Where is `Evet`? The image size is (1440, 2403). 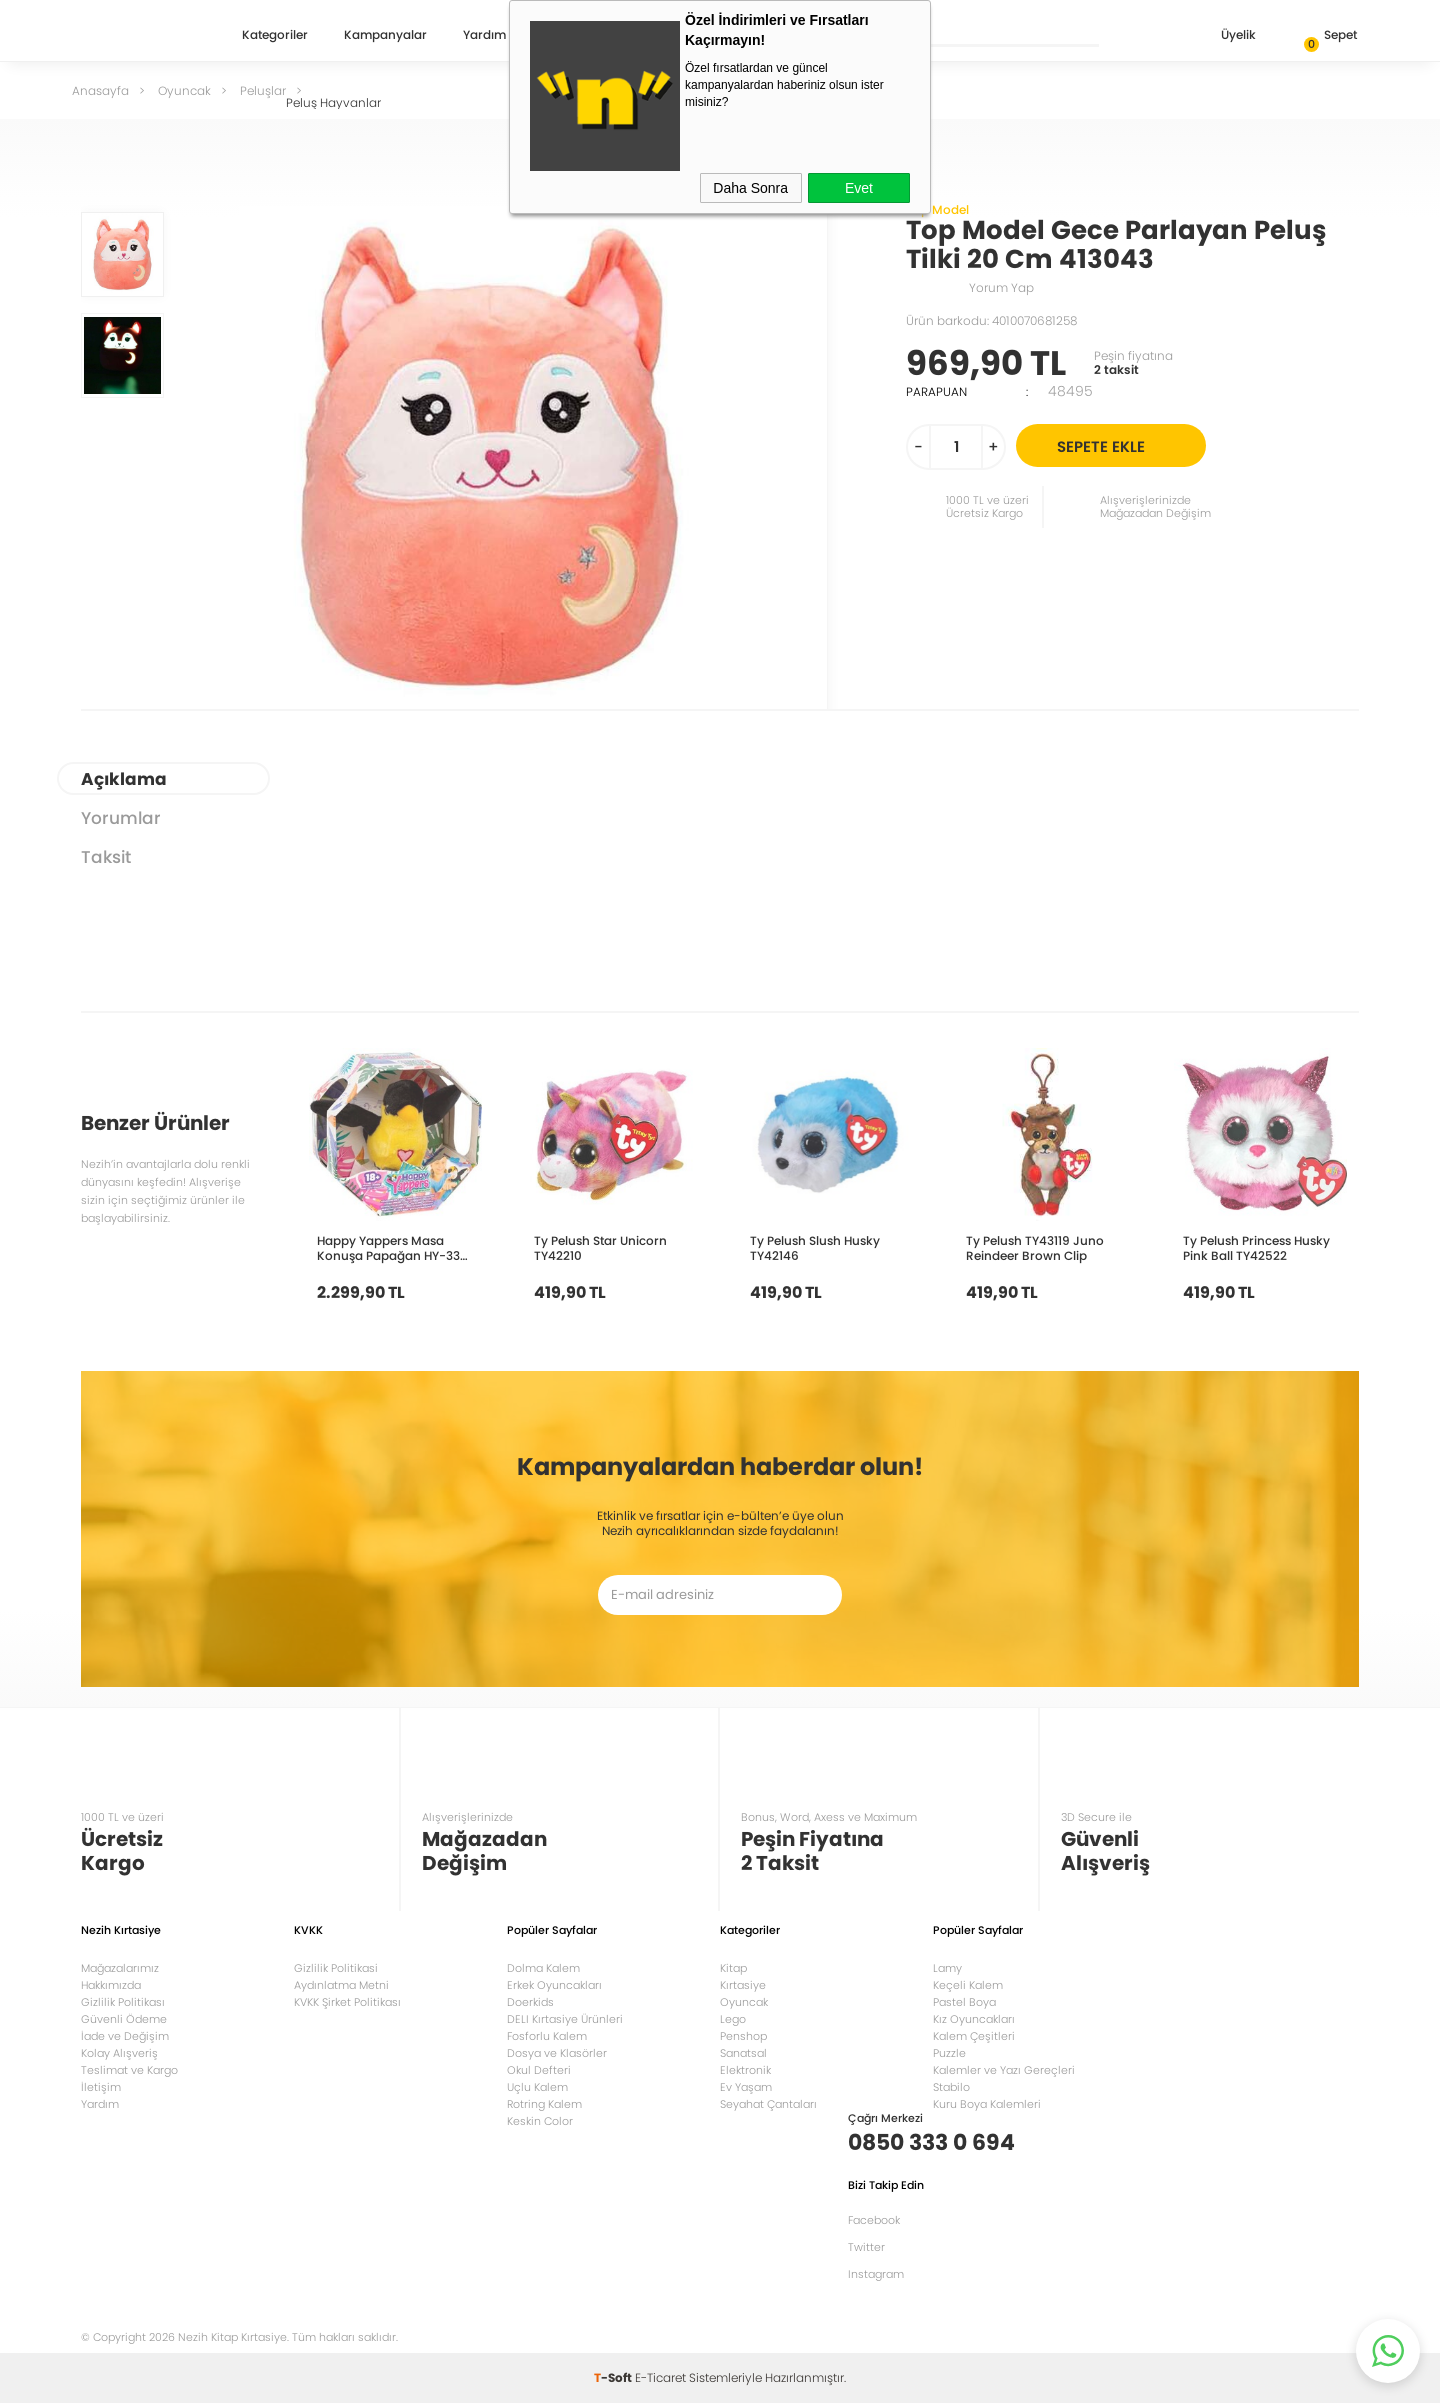 Evet is located at coordinates (859, 188).